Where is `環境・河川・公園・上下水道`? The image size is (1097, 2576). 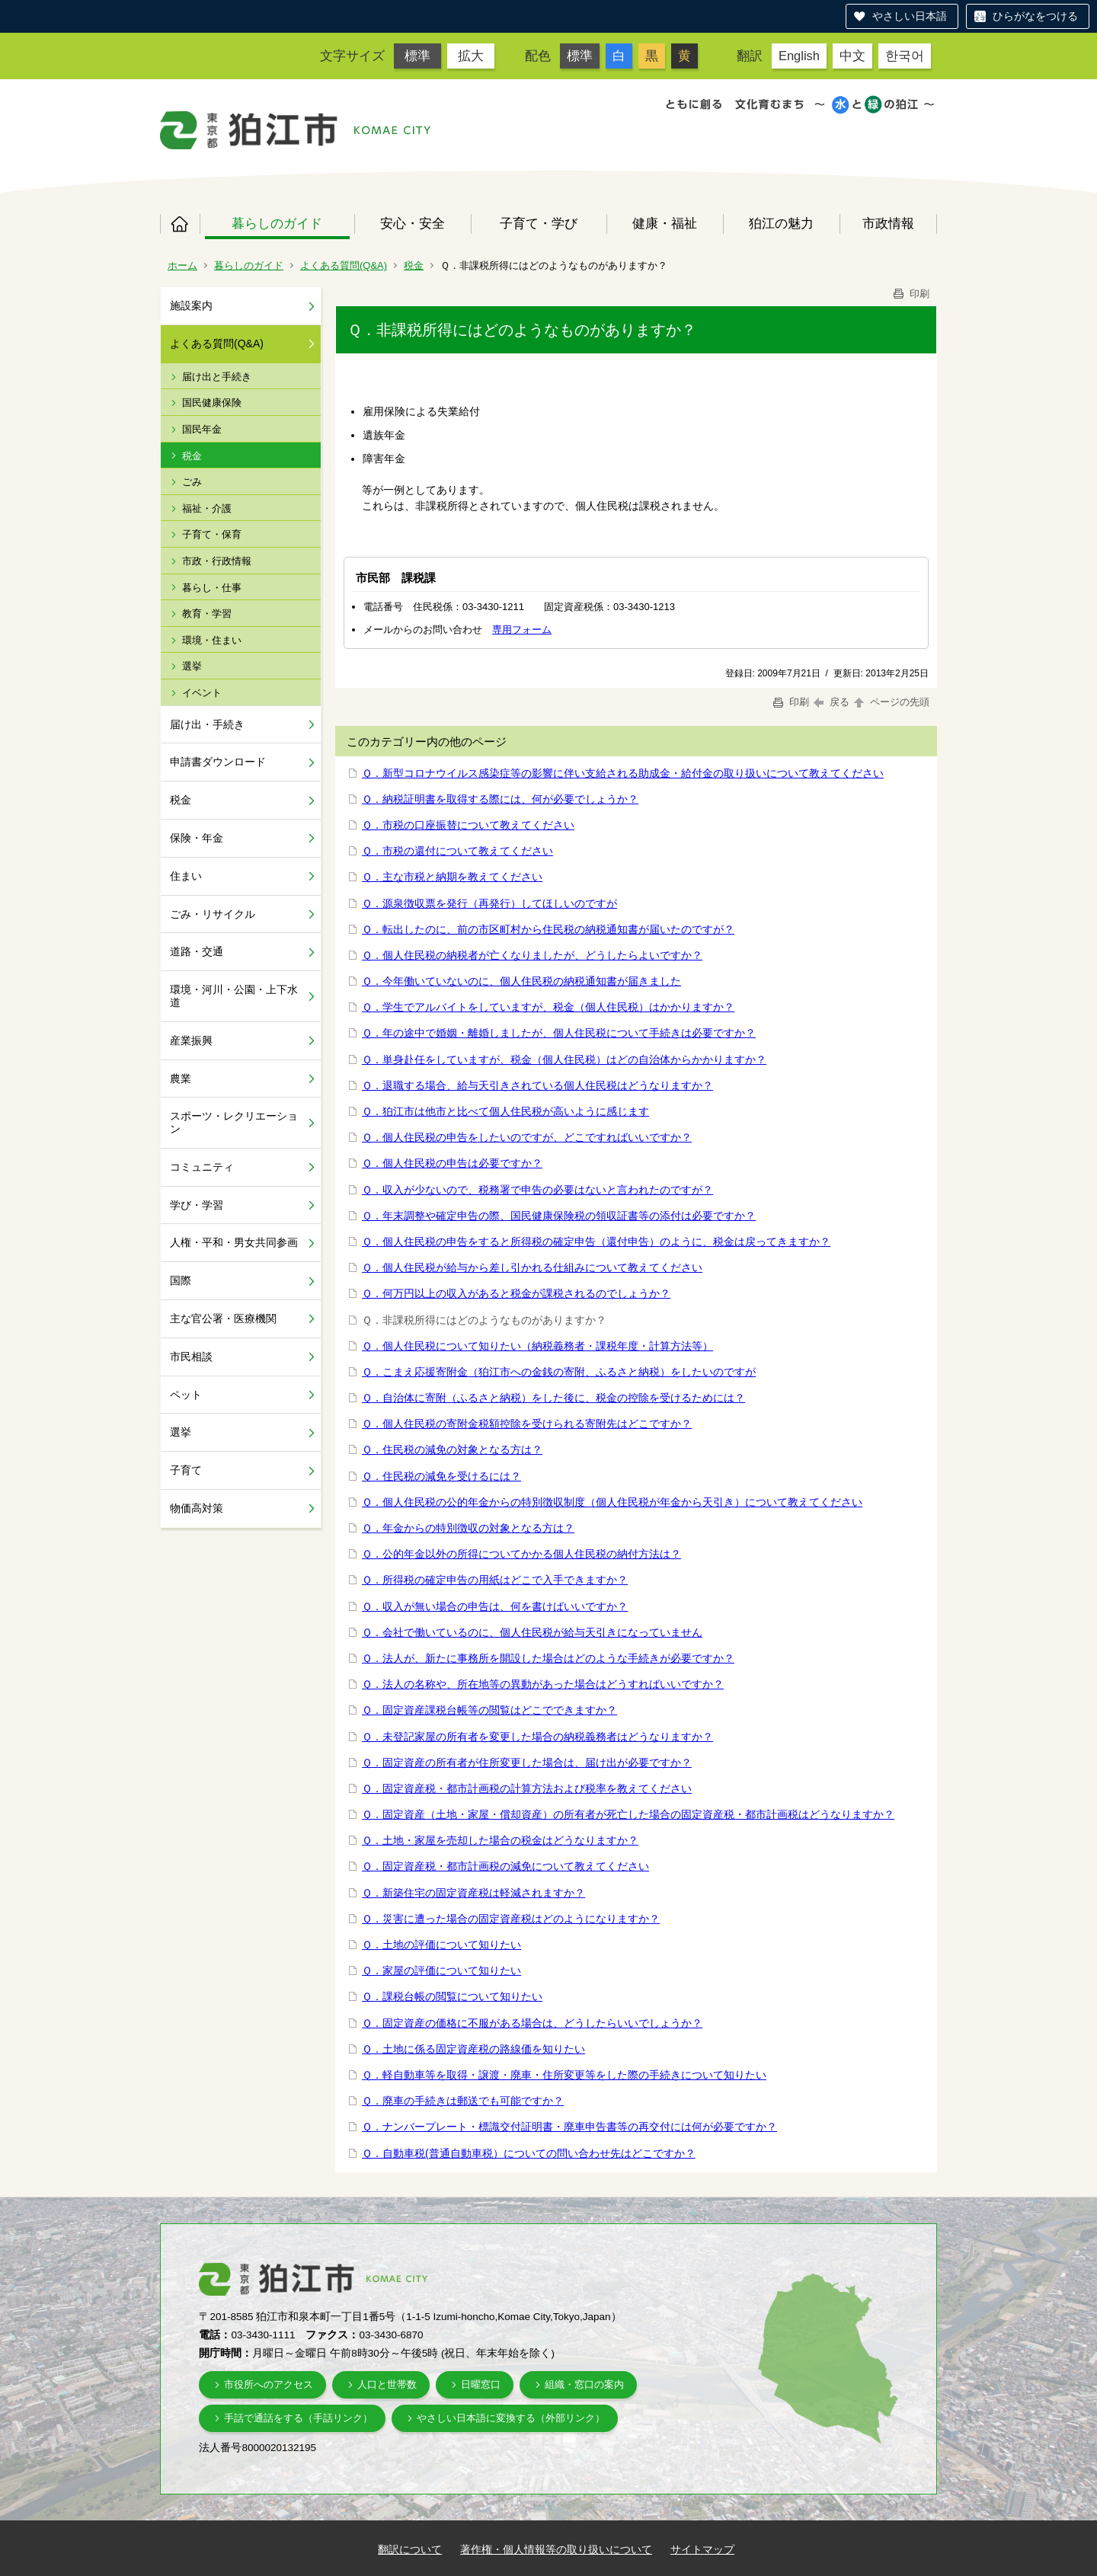
環境・河川・公園・上下水道 is located at coordinates (234, 995).